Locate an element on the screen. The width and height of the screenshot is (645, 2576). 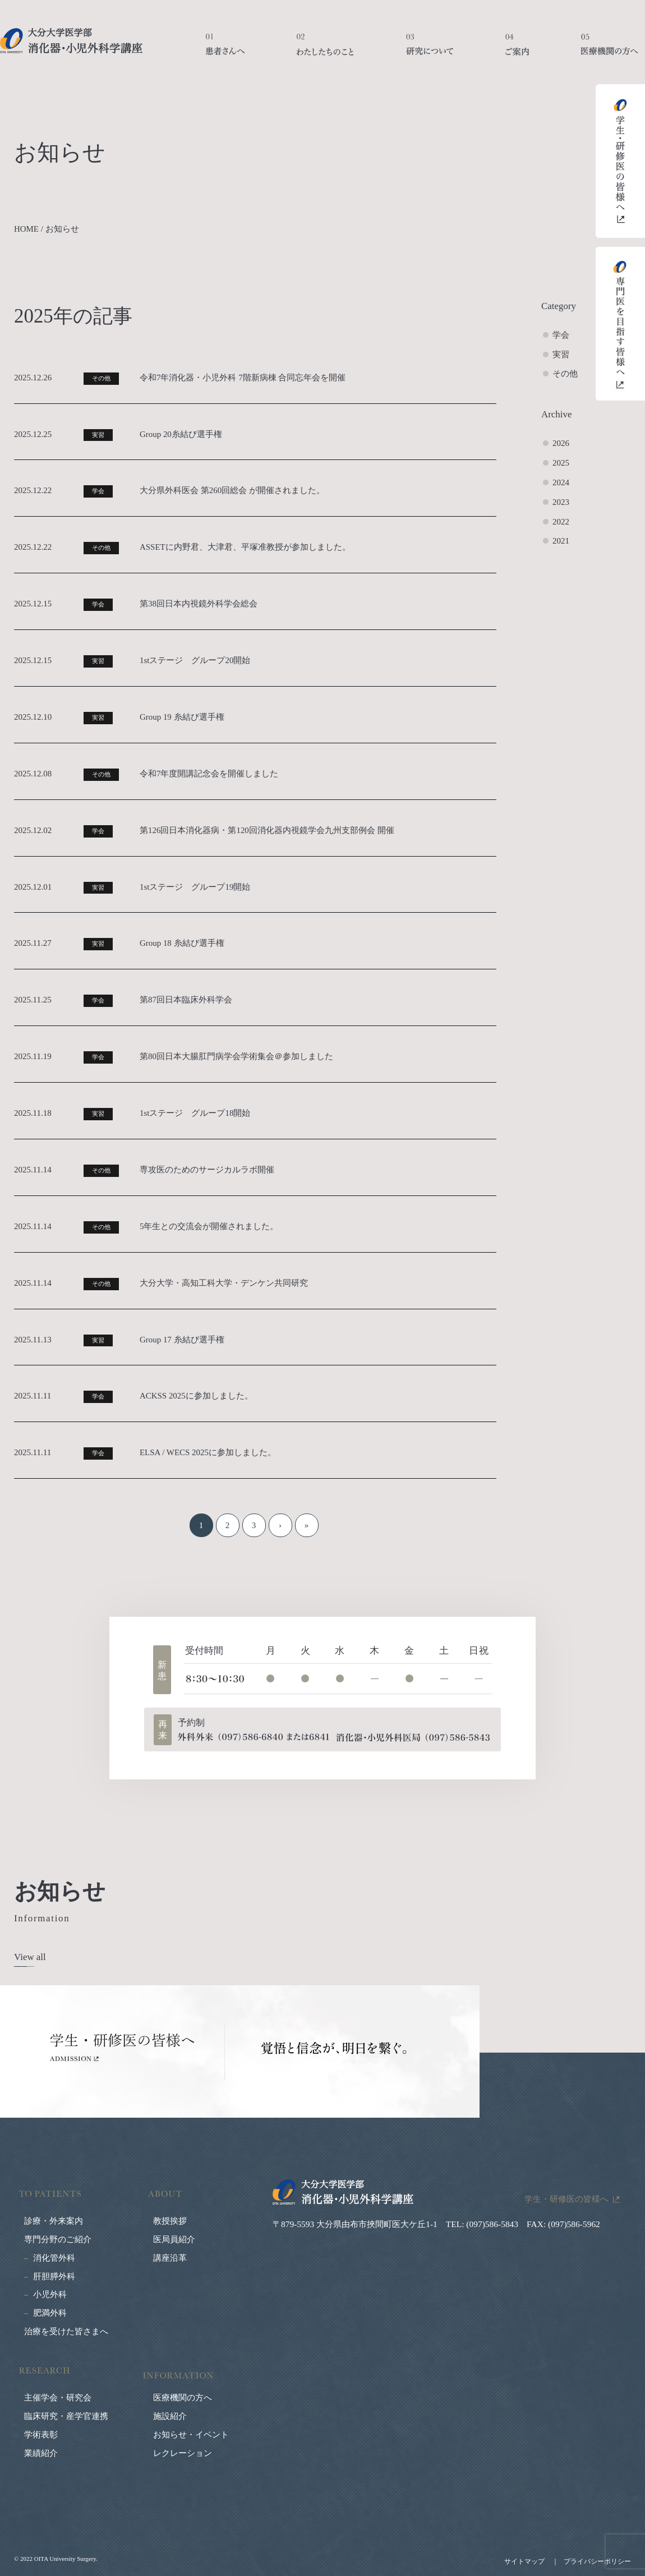
業績紹介 is located at coordinates (41, 2453).